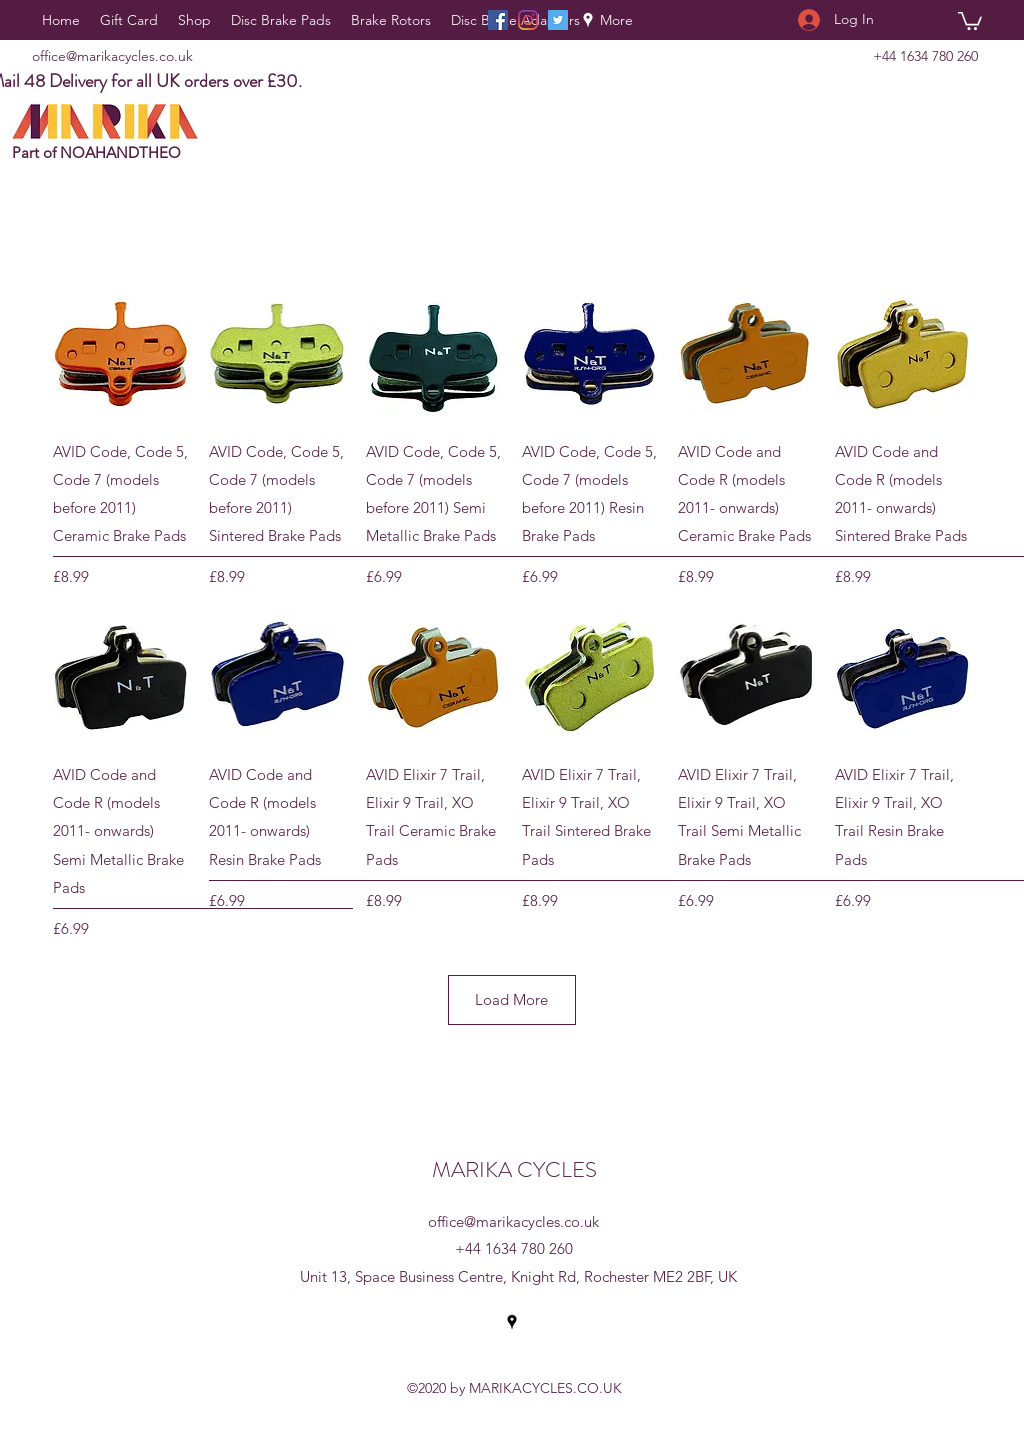  I want to click on [button], so click(970, 20).